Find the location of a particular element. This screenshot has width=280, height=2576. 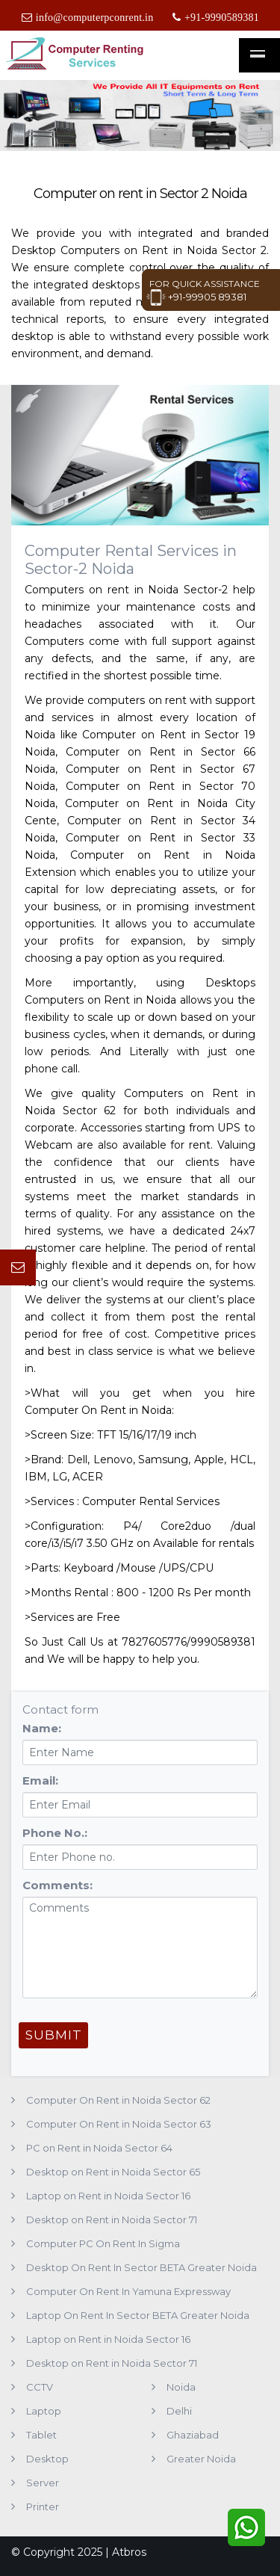

Ghaziabad is located at coordinates (193, 2435).